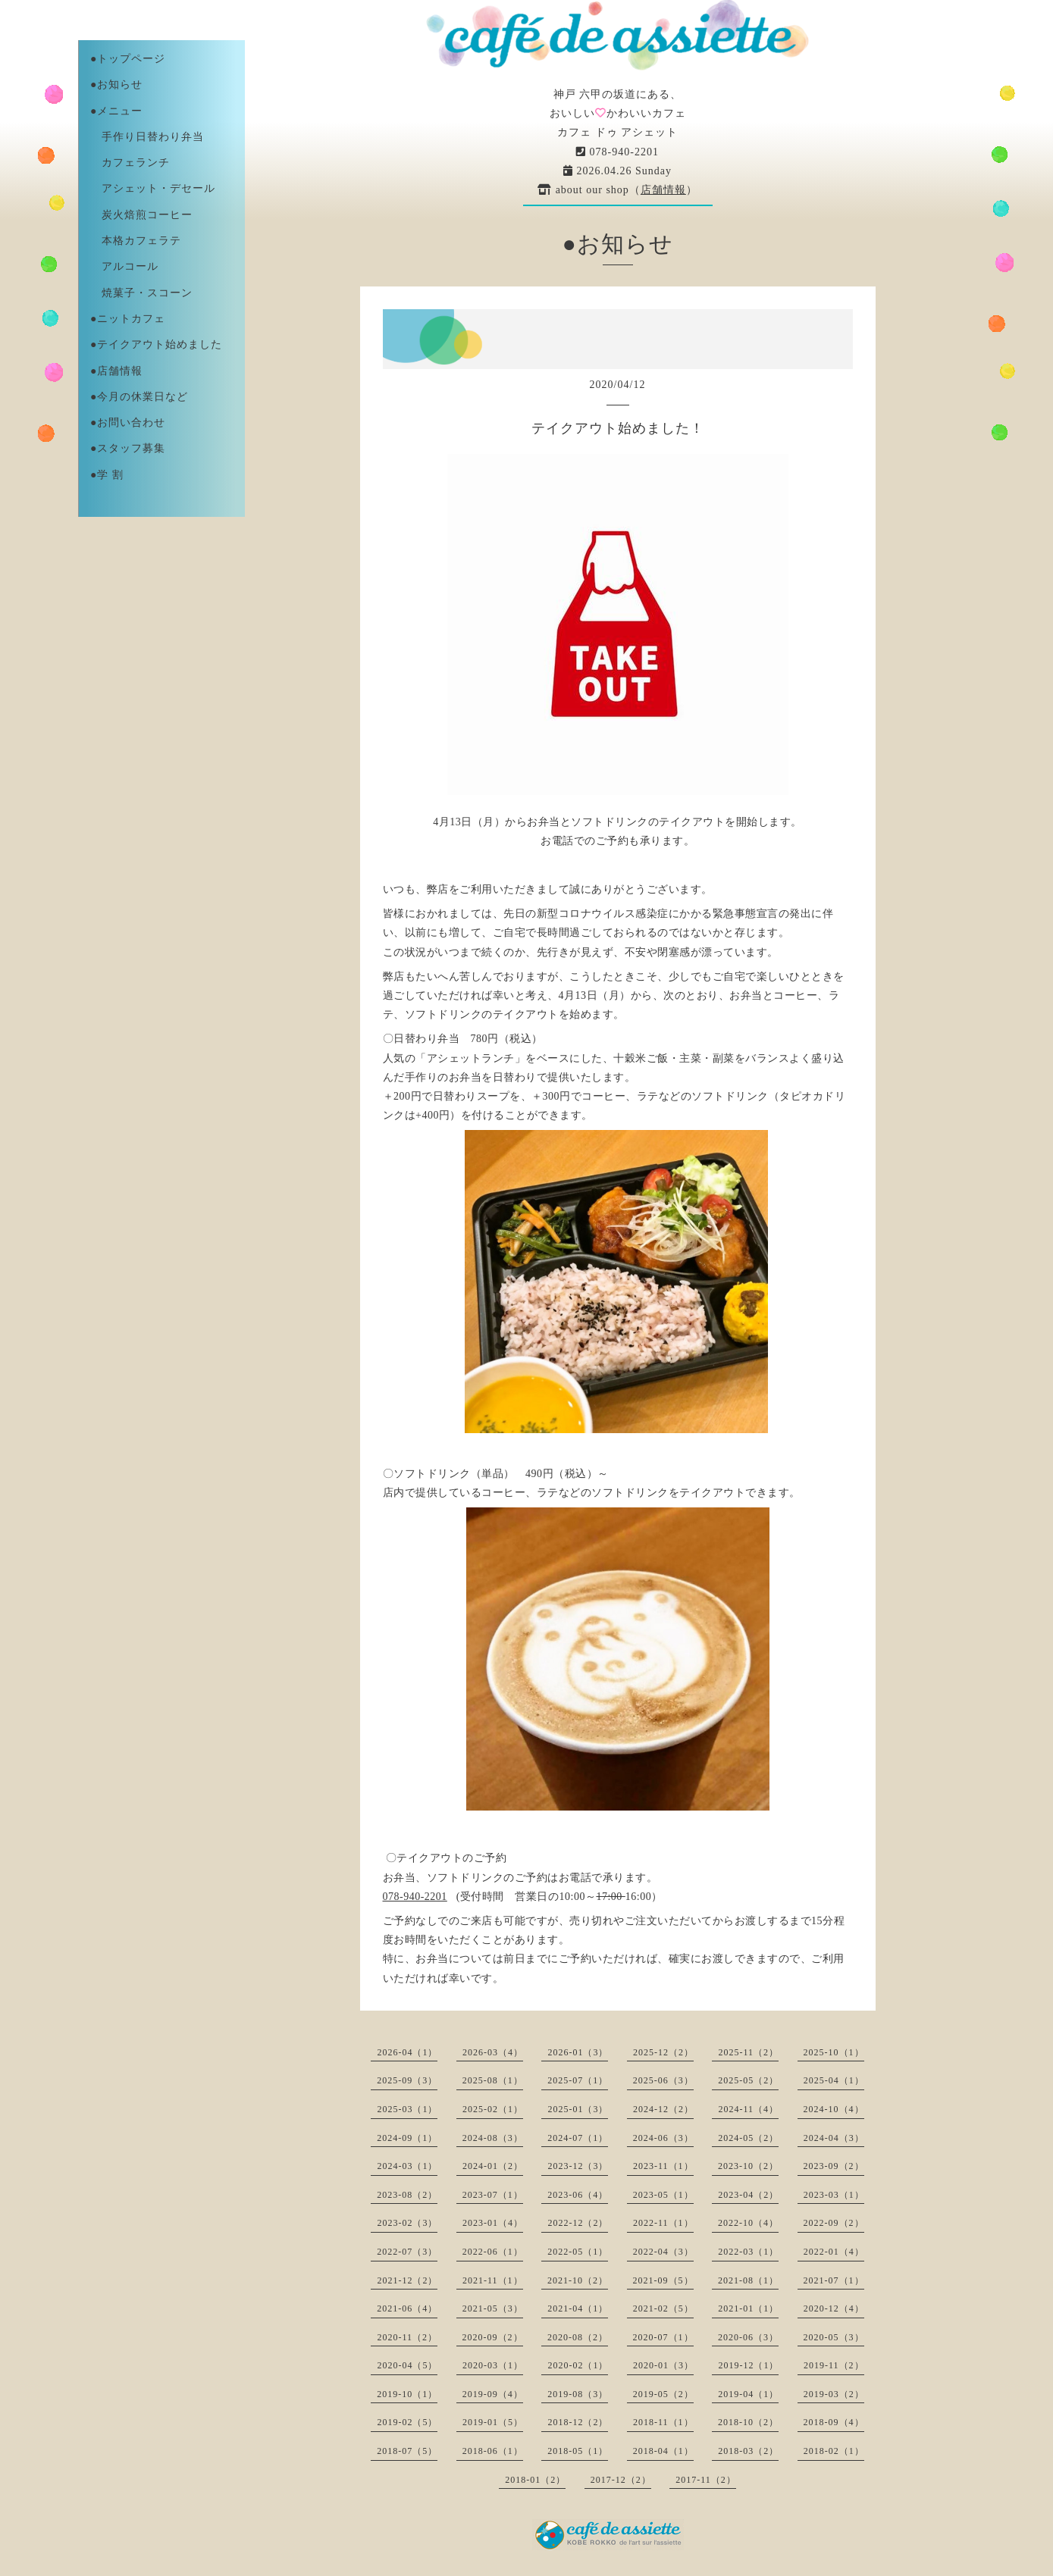 The image size is (1053, 2576). What do you see at coordinates (748, 2422) in the screenshot?
I see `2018-10（2）` at bounding box center [748, 2422].